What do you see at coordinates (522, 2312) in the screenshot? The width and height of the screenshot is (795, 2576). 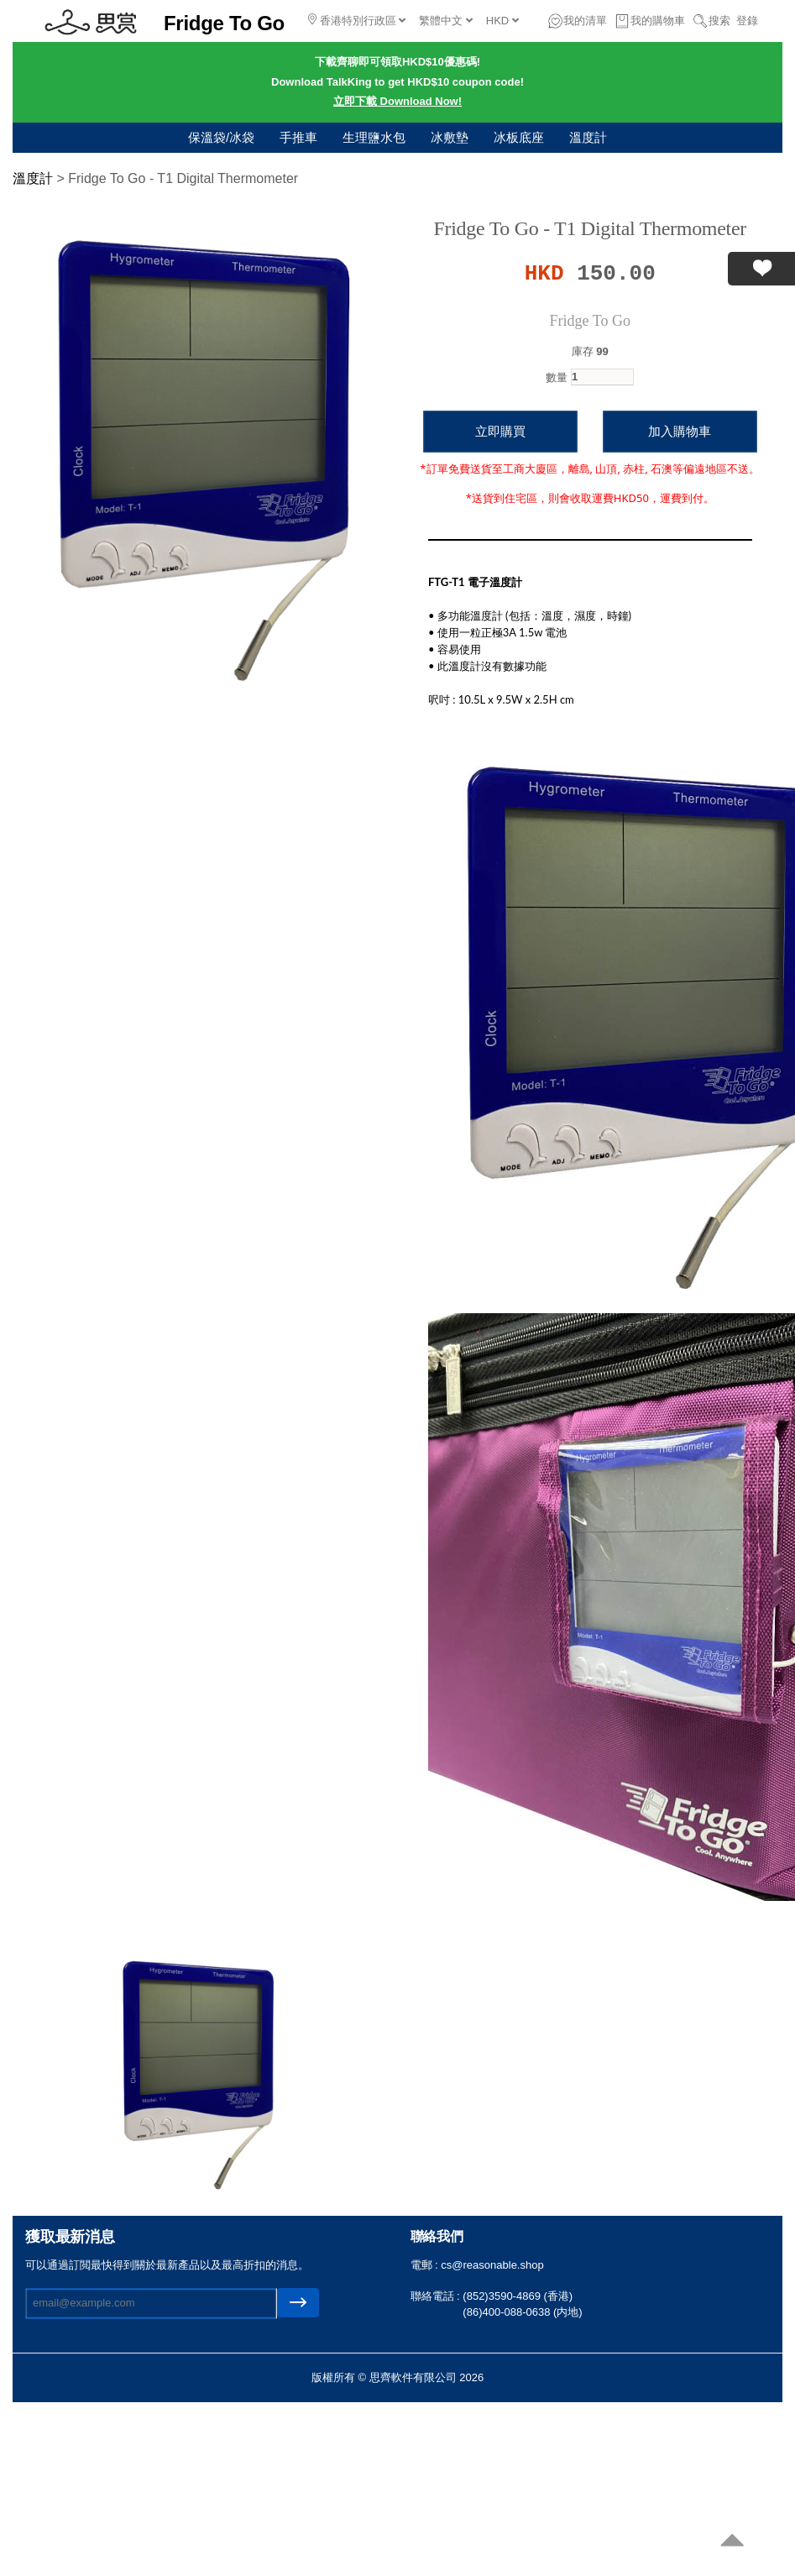 I see `(86)400-088-0638 (内地)` at bounding box center [522, 2312].